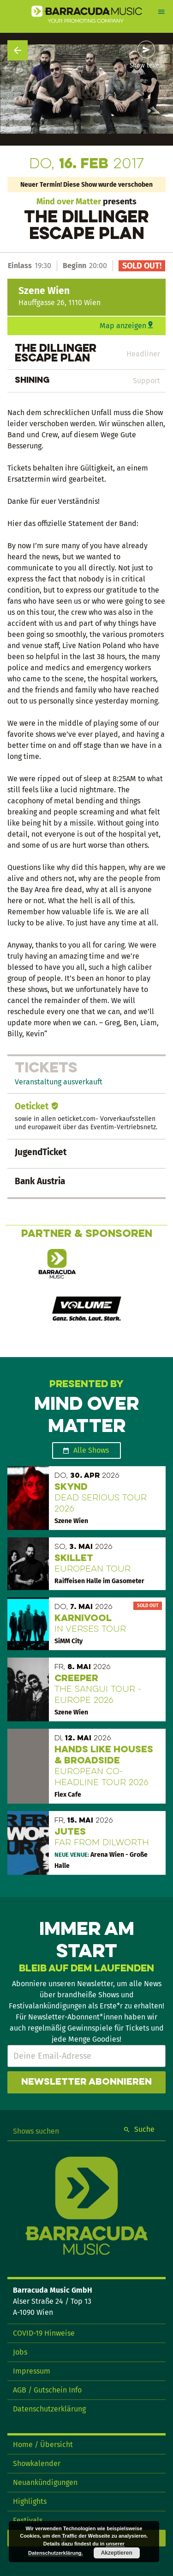 Image resolution: width=173 pixels, height=2576 pixels. I want to click on Festivals, so click(27, 2520).